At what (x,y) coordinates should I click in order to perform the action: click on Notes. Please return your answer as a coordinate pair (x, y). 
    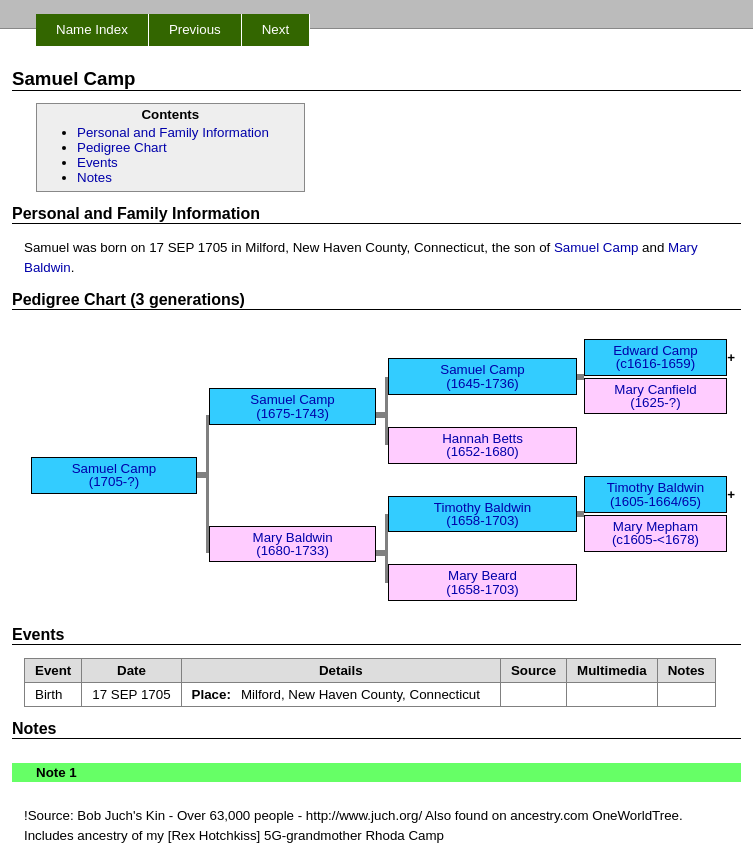
    Looking at the image, I should click on (94, 177).